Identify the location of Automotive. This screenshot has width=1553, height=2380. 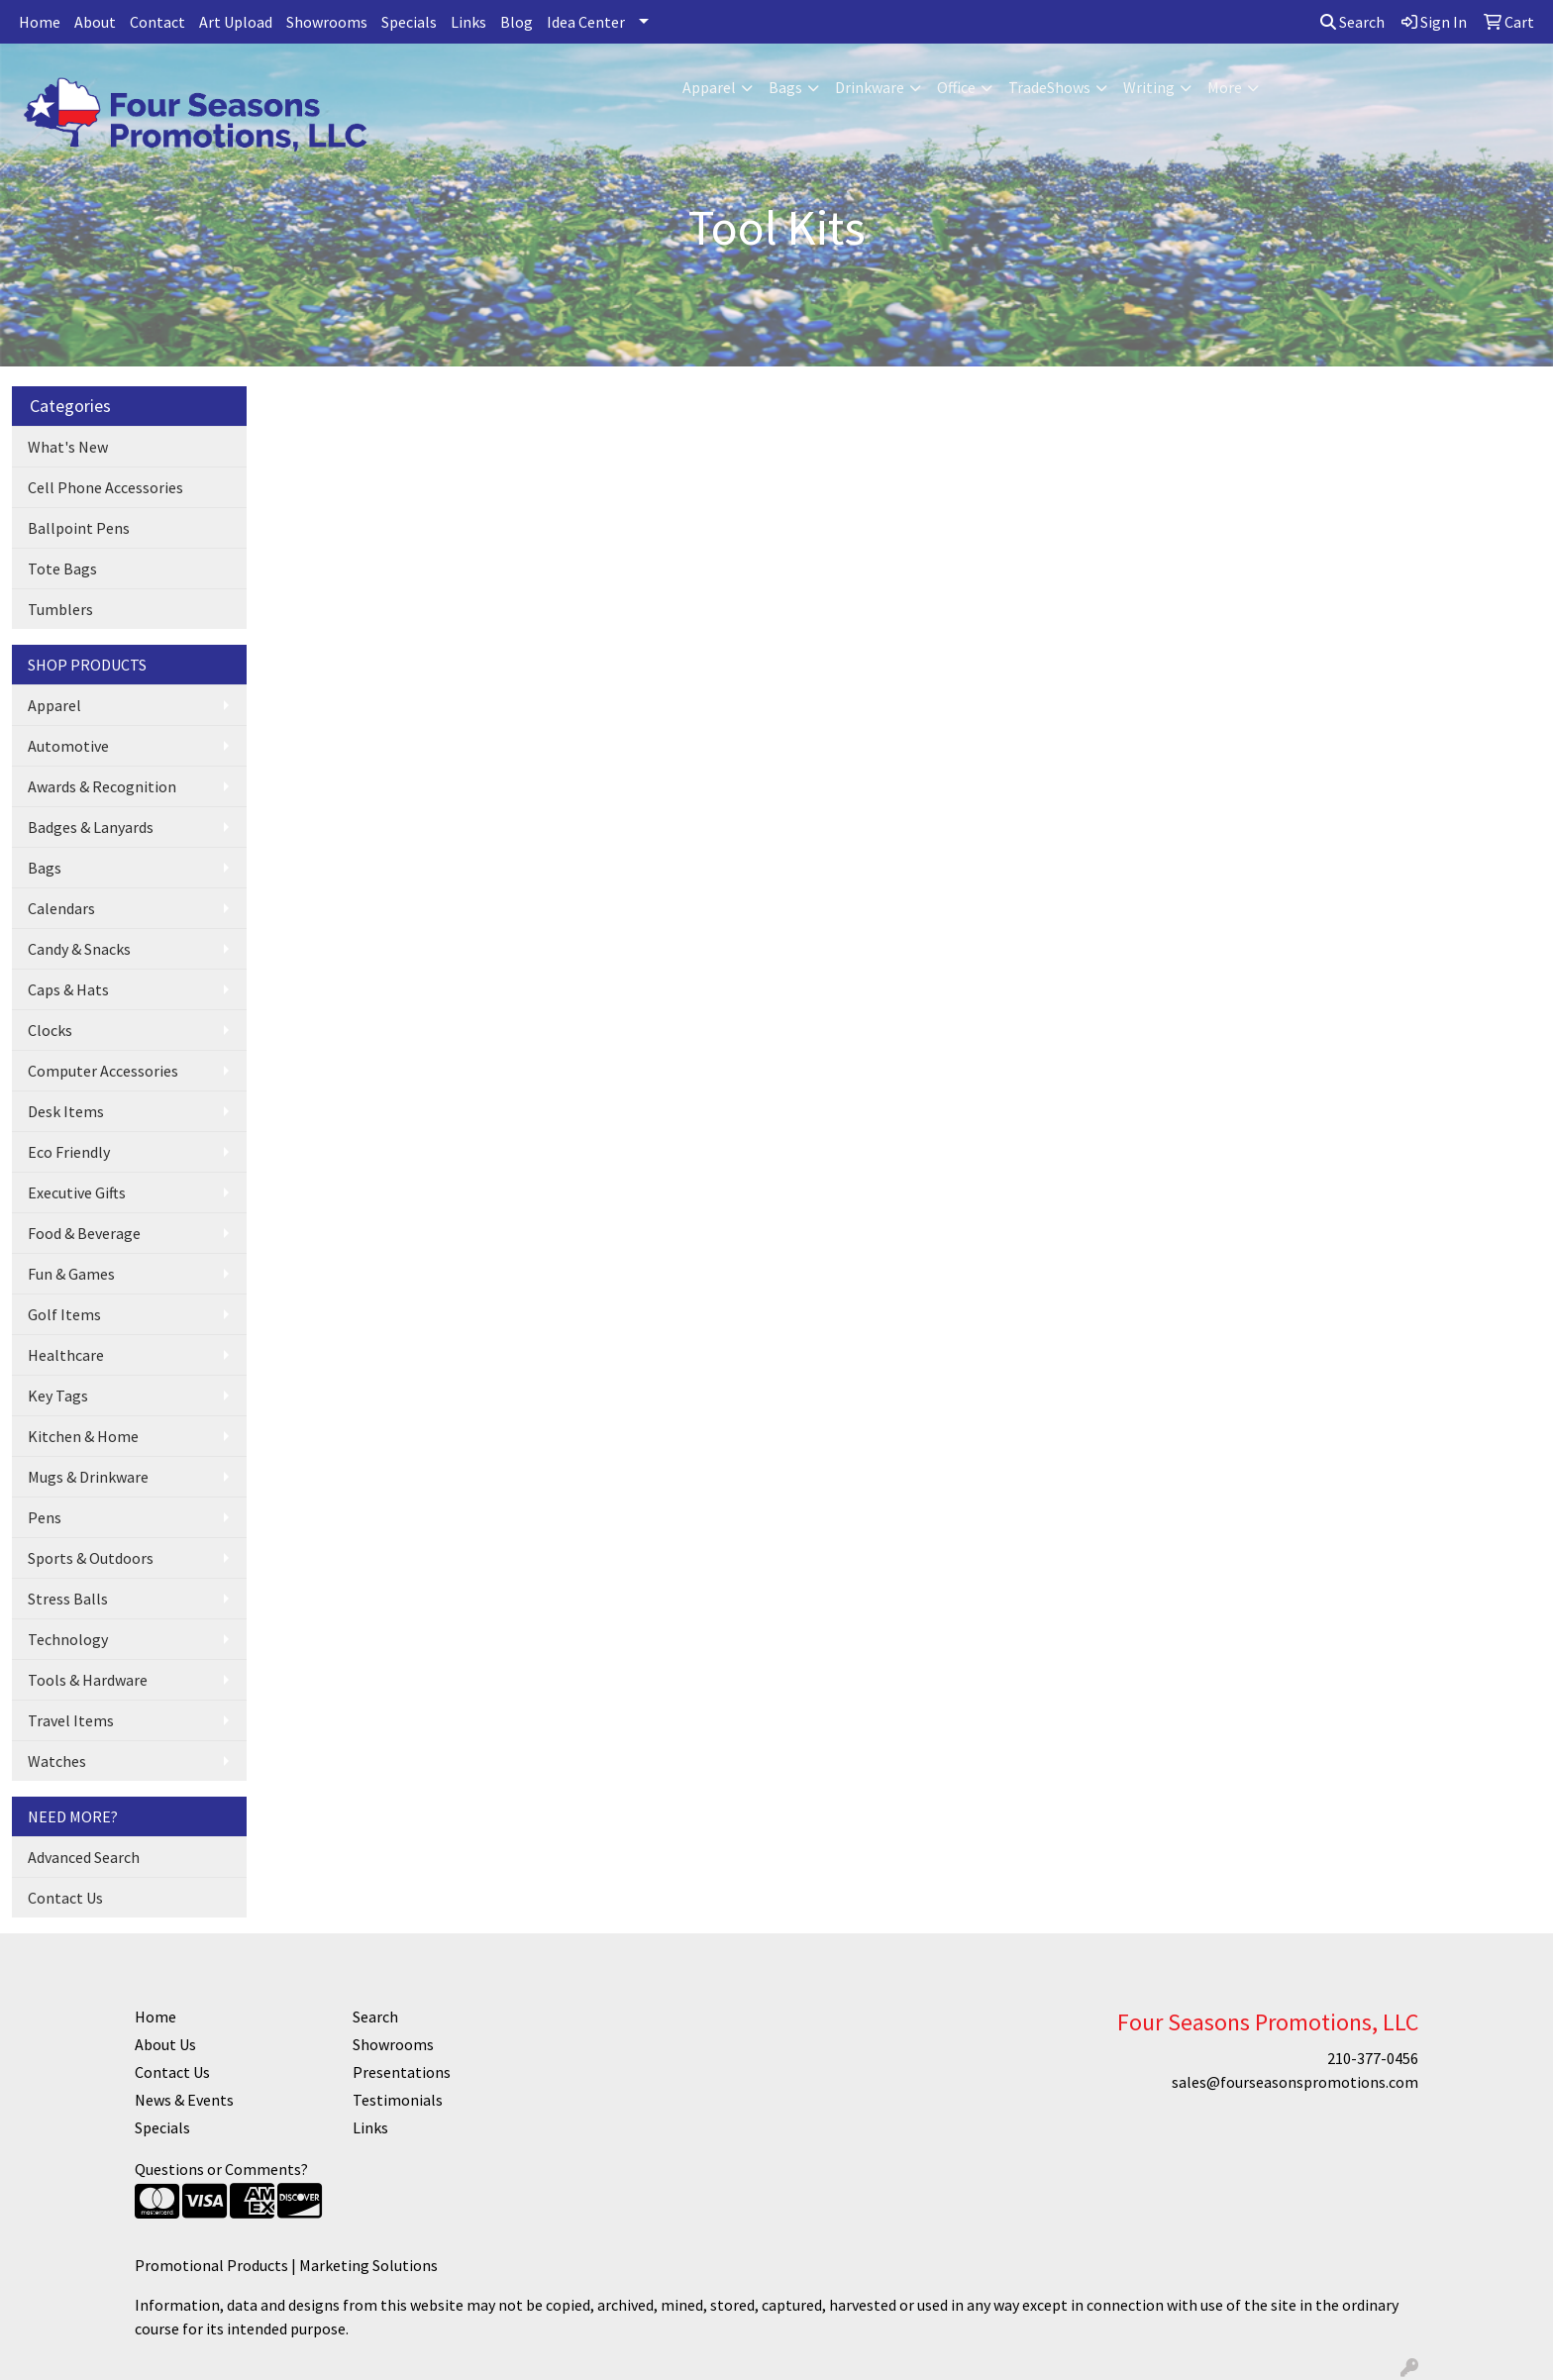
(68, 746).